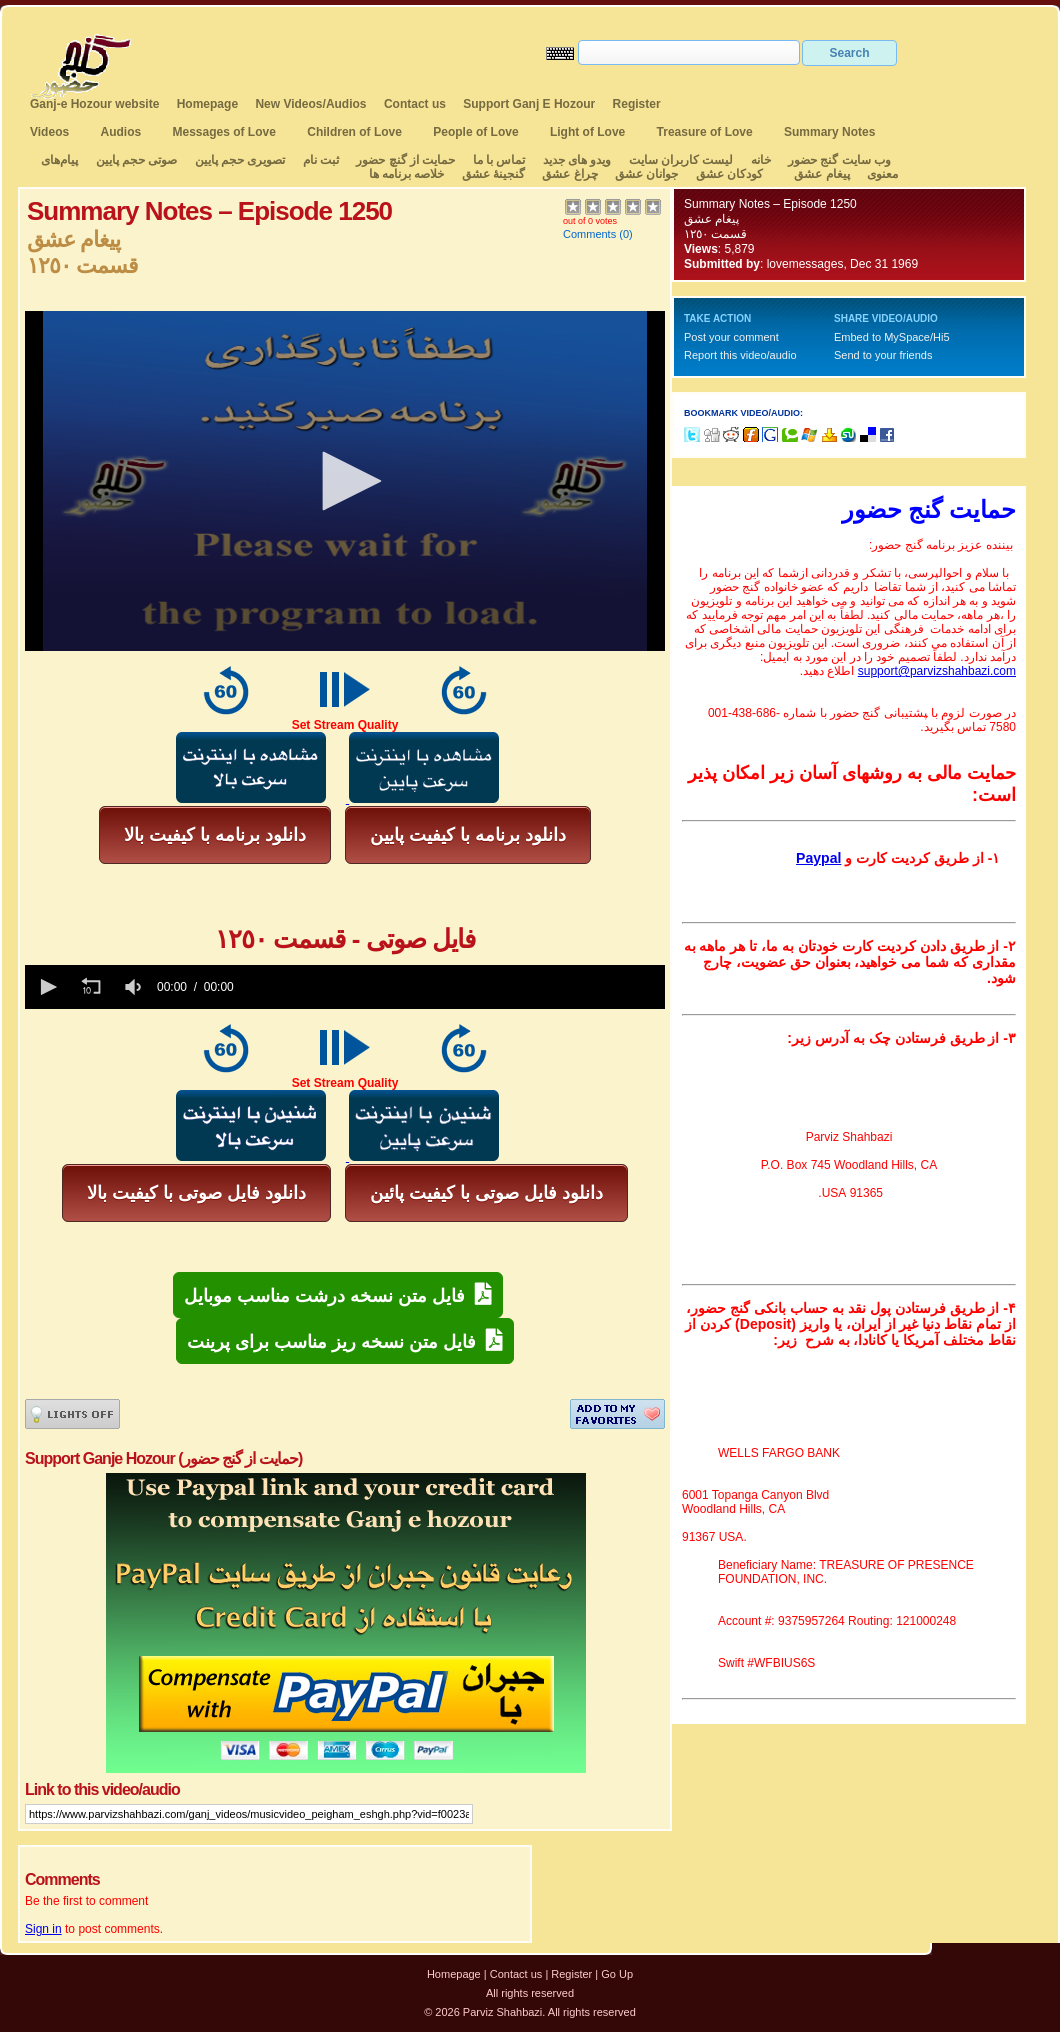 The height and width of the screenshot is (2032, 1060). What do you see at coordinates (345, 481) in the screenshot?
I see `[application]` at bounding box center [345, 481].